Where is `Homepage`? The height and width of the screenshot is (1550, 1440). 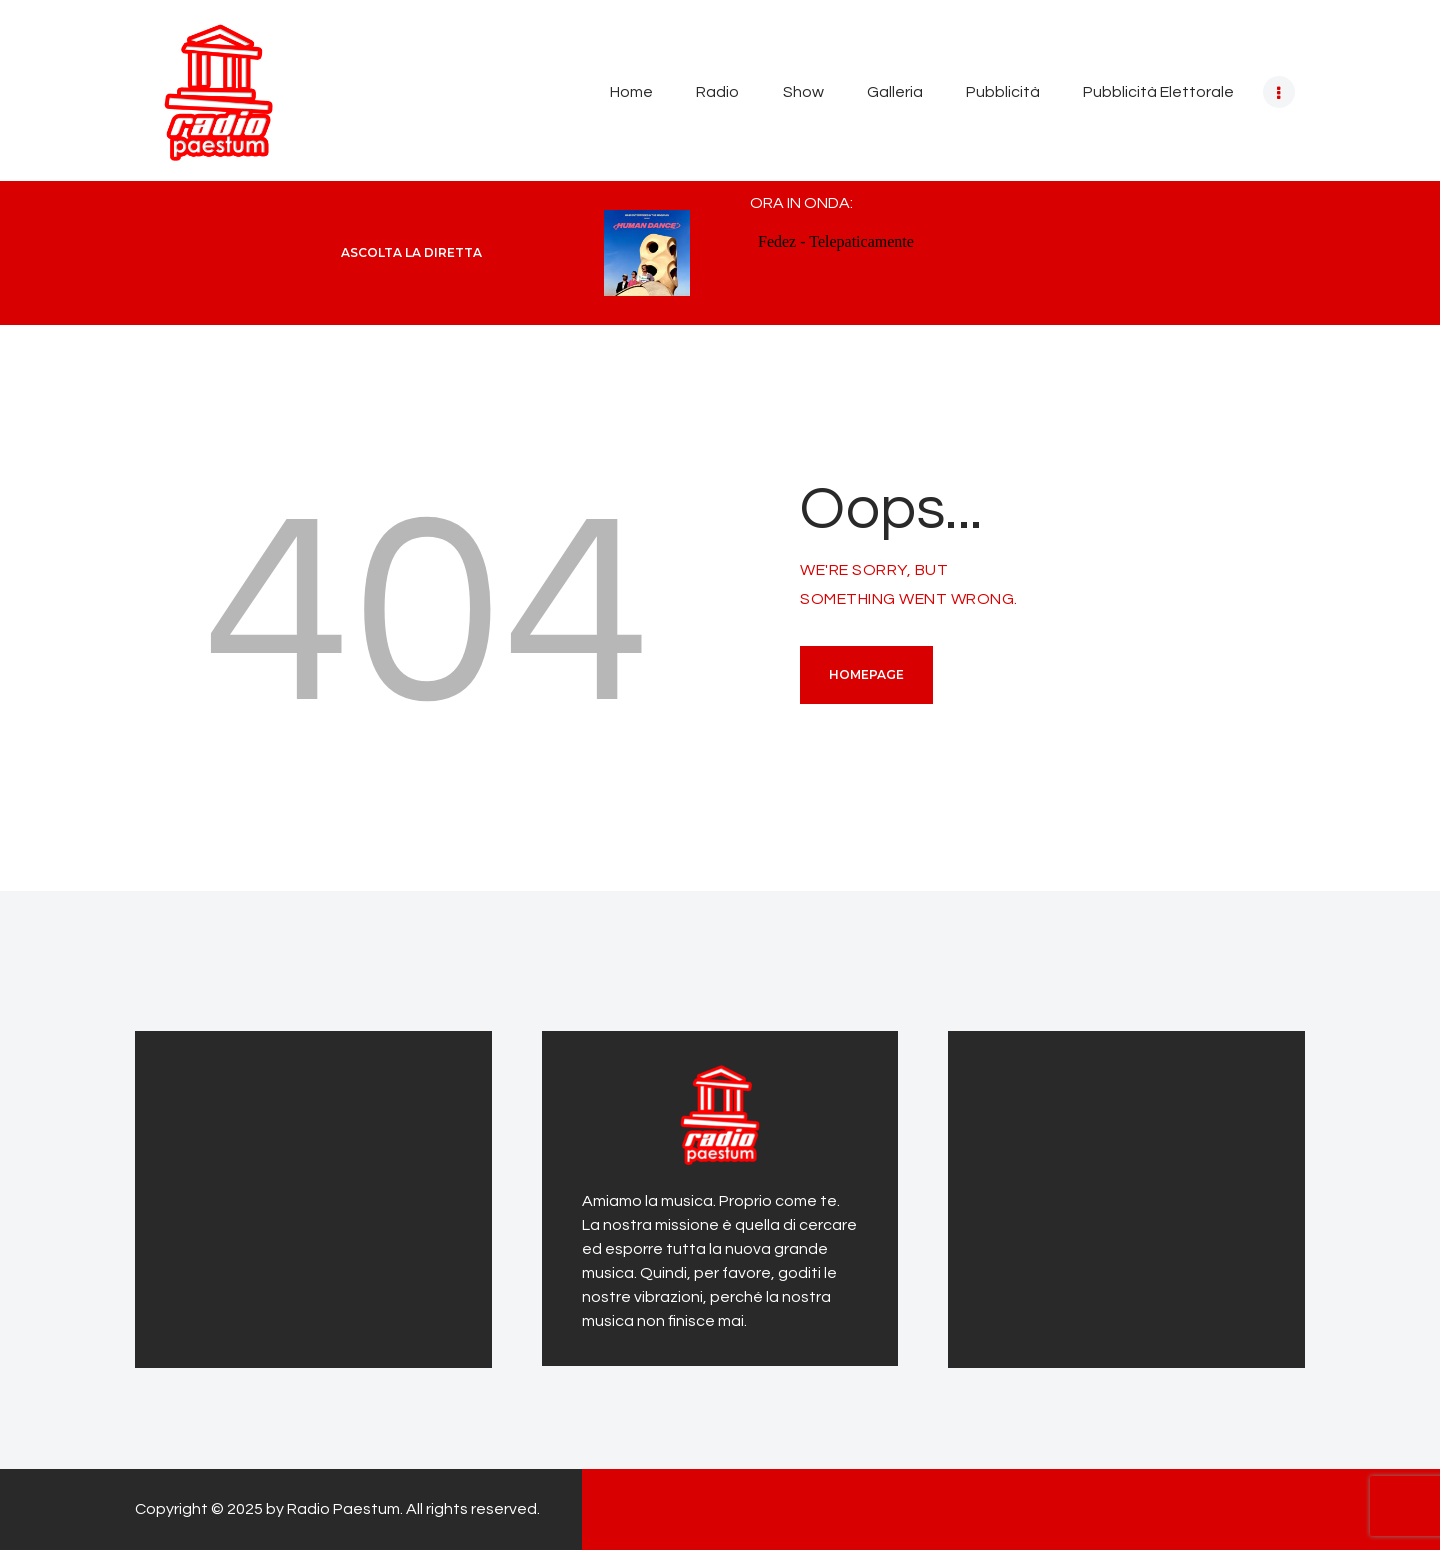 Homepage is located at coordinates (866, 674).